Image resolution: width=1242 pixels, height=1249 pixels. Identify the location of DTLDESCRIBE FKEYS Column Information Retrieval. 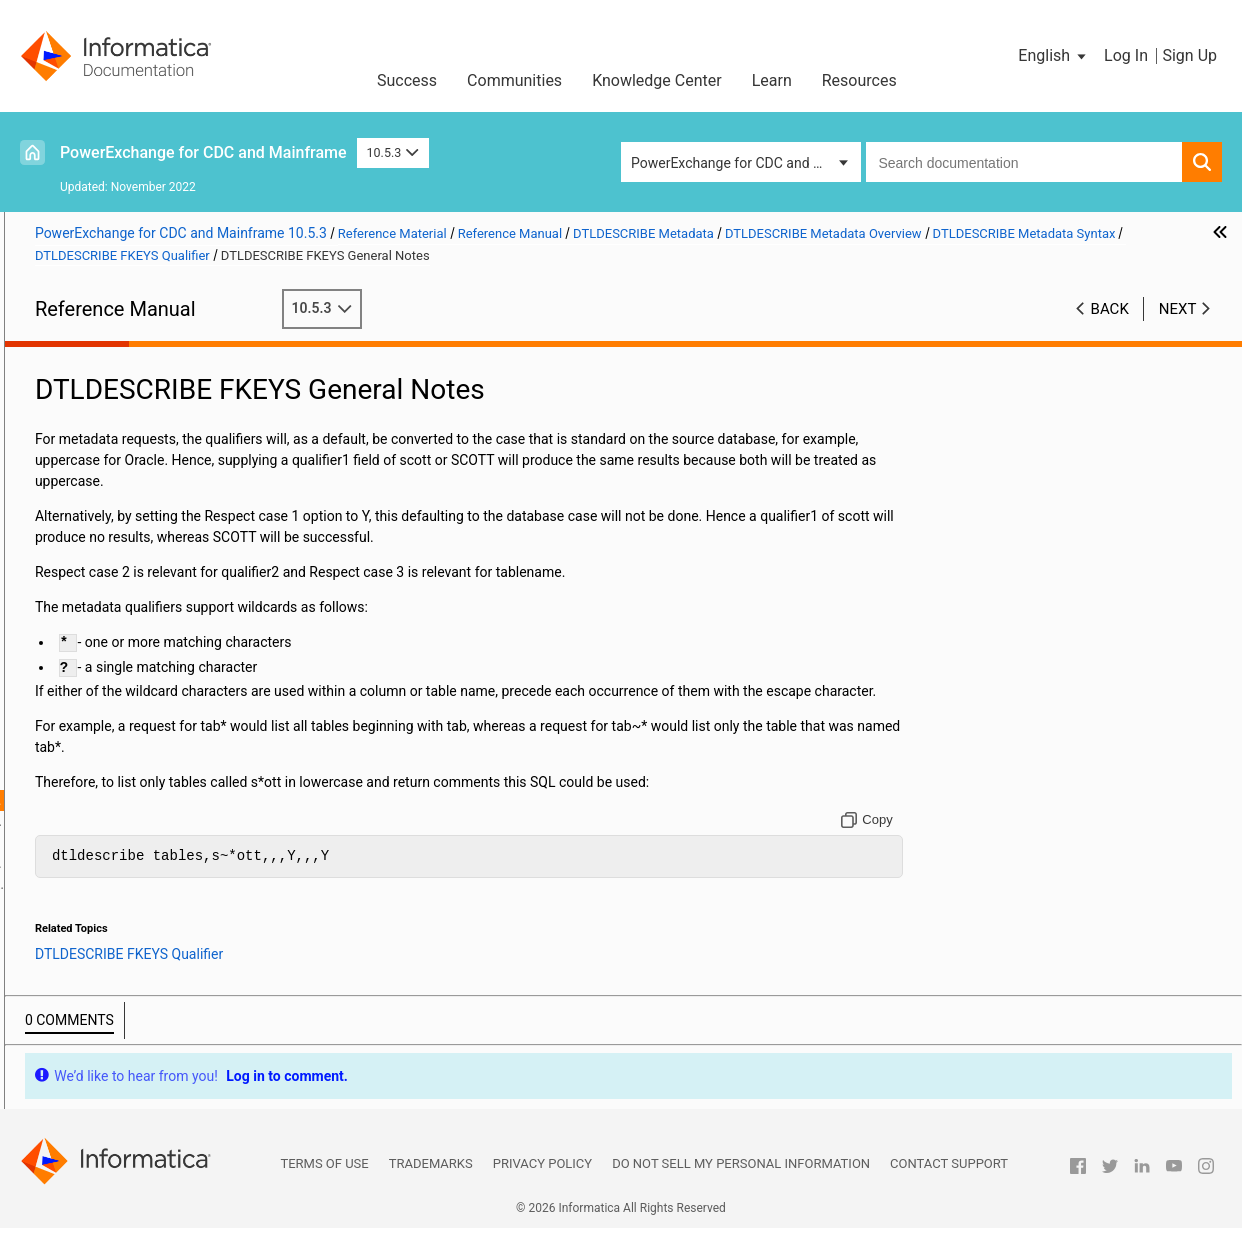
(216, 842).